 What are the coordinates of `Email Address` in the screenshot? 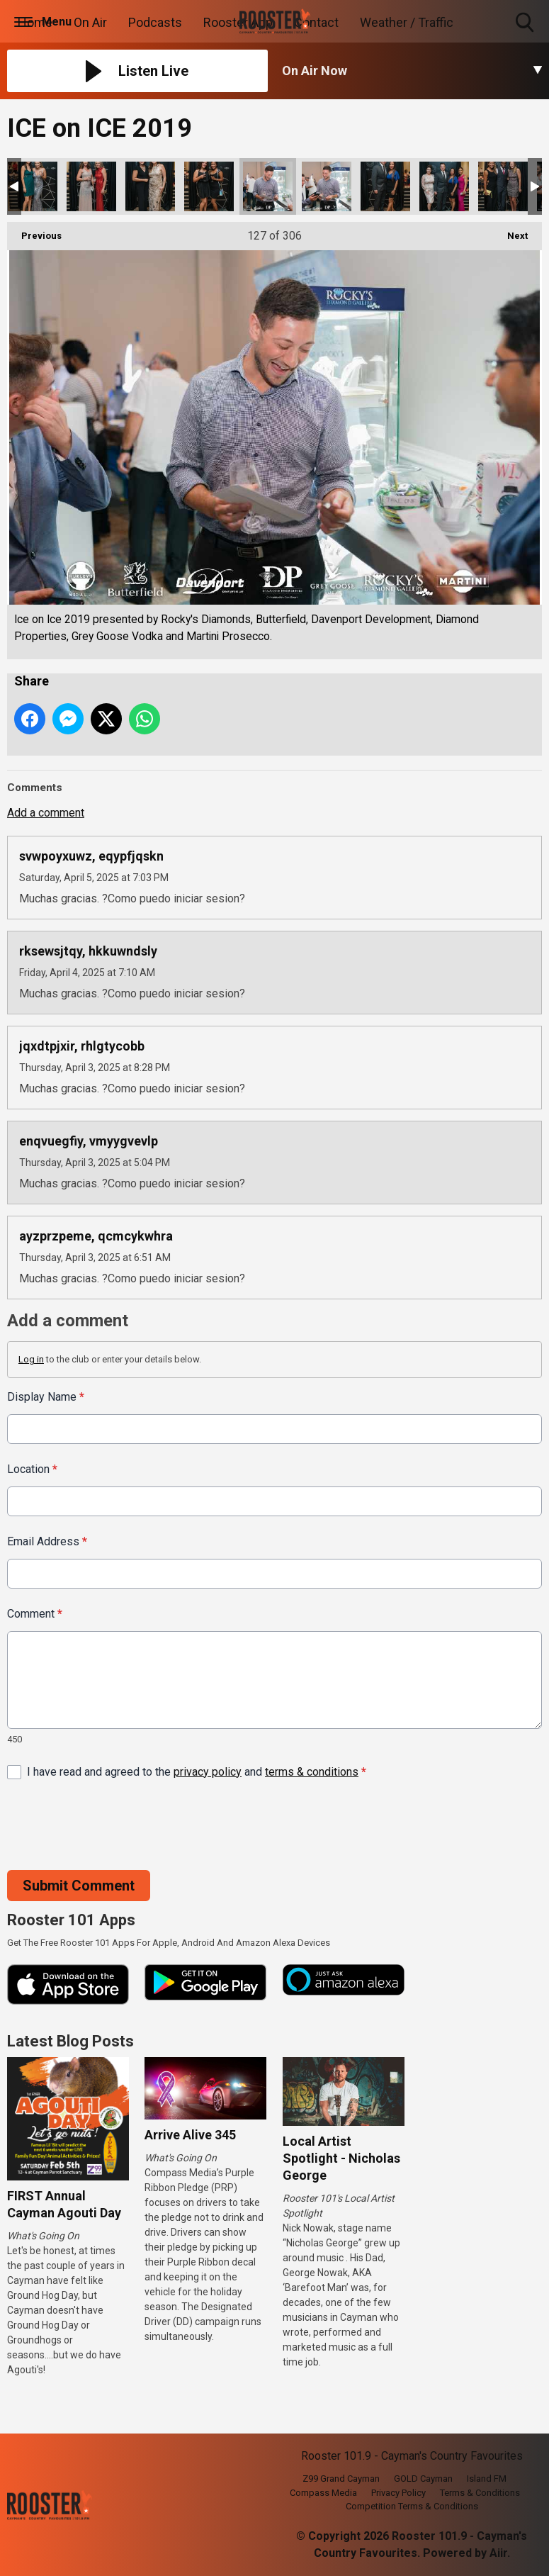 It's located at (47, 1541).